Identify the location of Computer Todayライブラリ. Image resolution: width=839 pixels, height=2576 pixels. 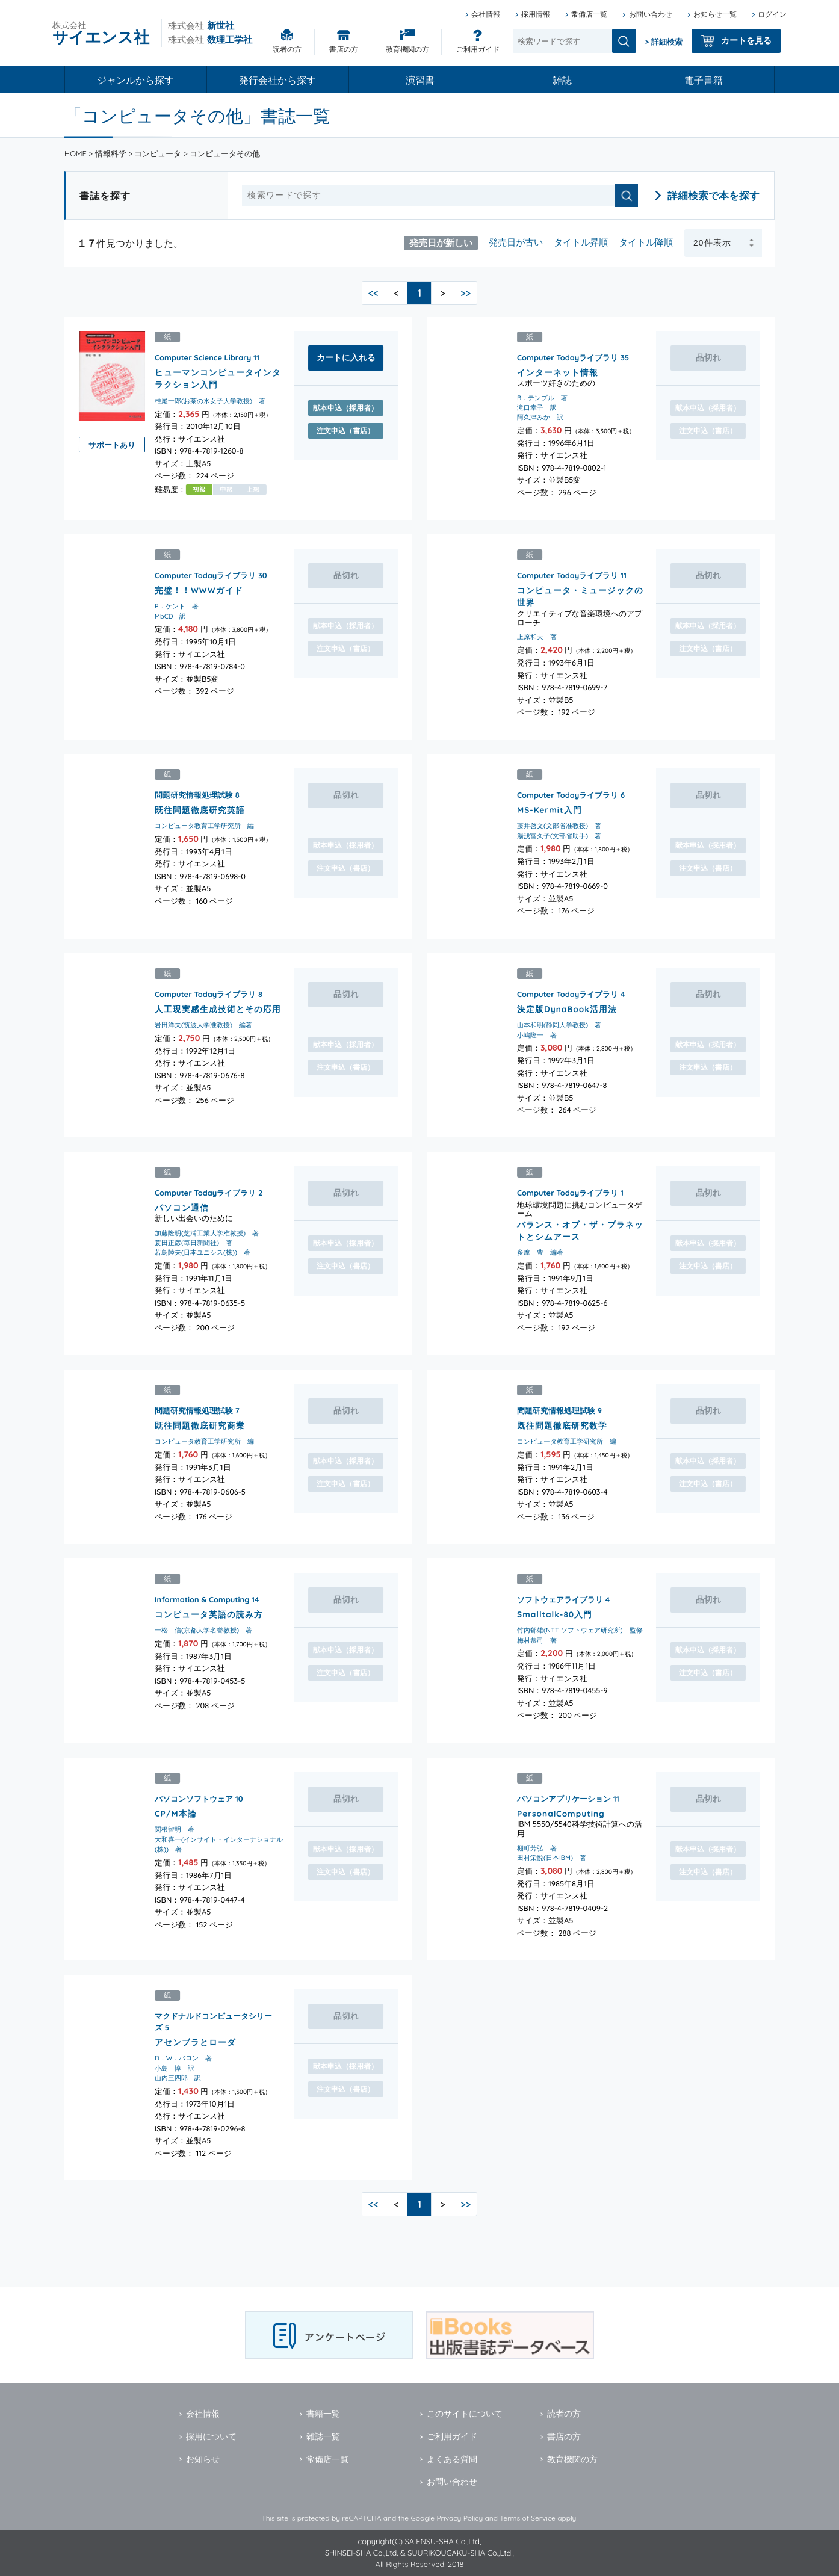
(567, 357).